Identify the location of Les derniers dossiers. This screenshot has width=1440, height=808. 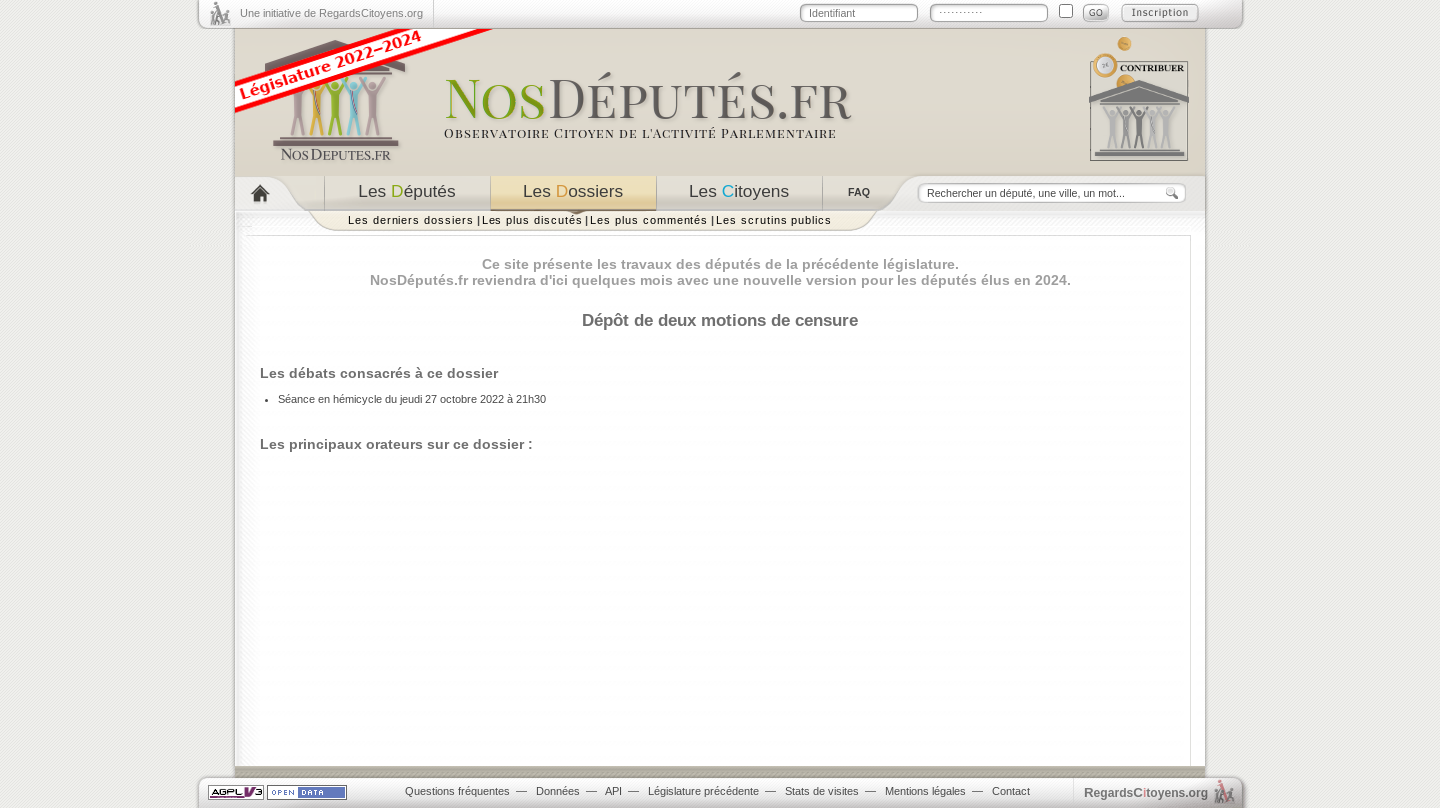
(411, 220).